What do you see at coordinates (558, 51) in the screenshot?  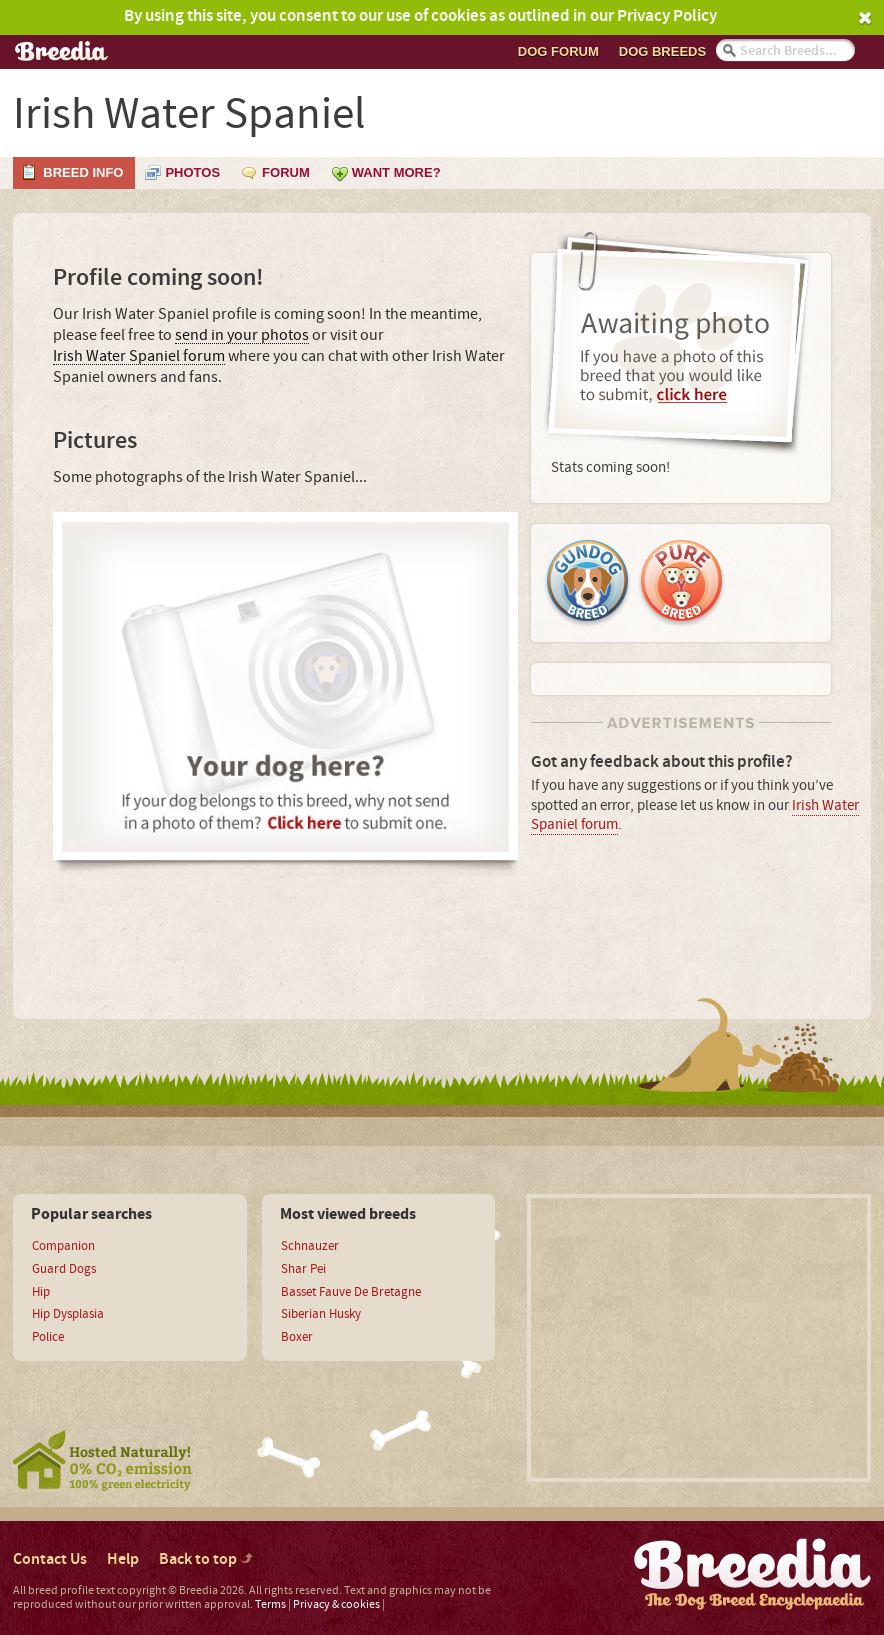 I see `Dog Forum` at bounding box center [558, 51].